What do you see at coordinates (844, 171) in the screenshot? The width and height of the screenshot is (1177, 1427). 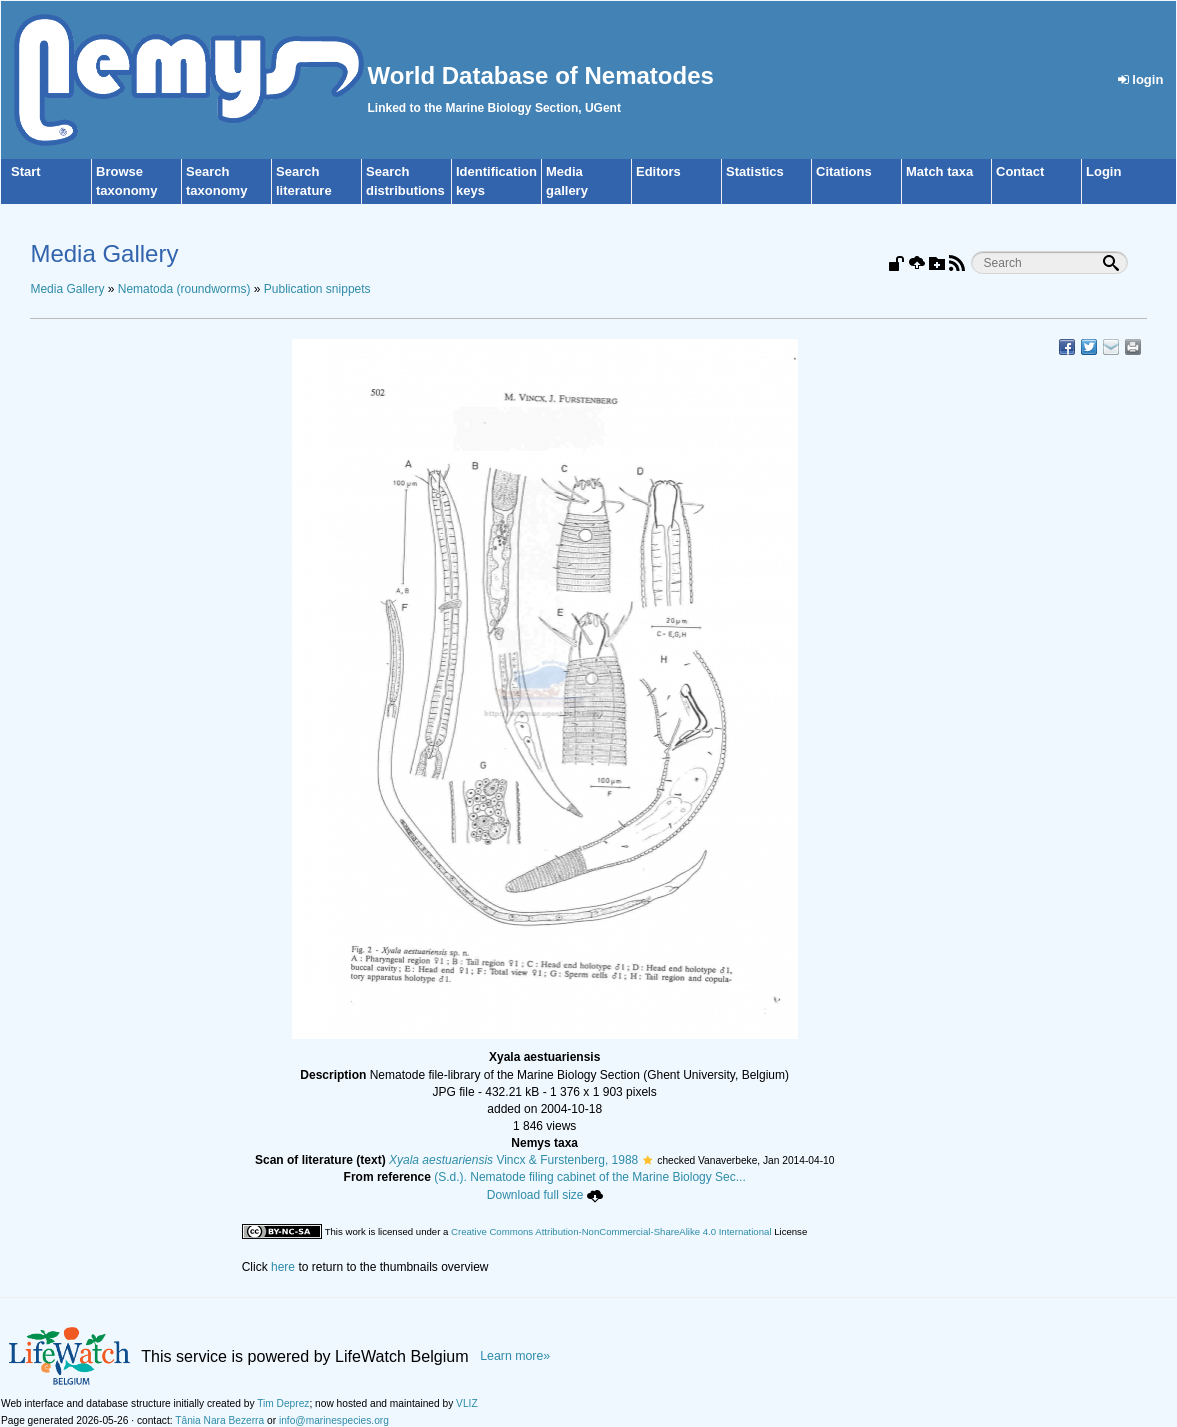 I see `Citations` at bounding box center [844, 171].